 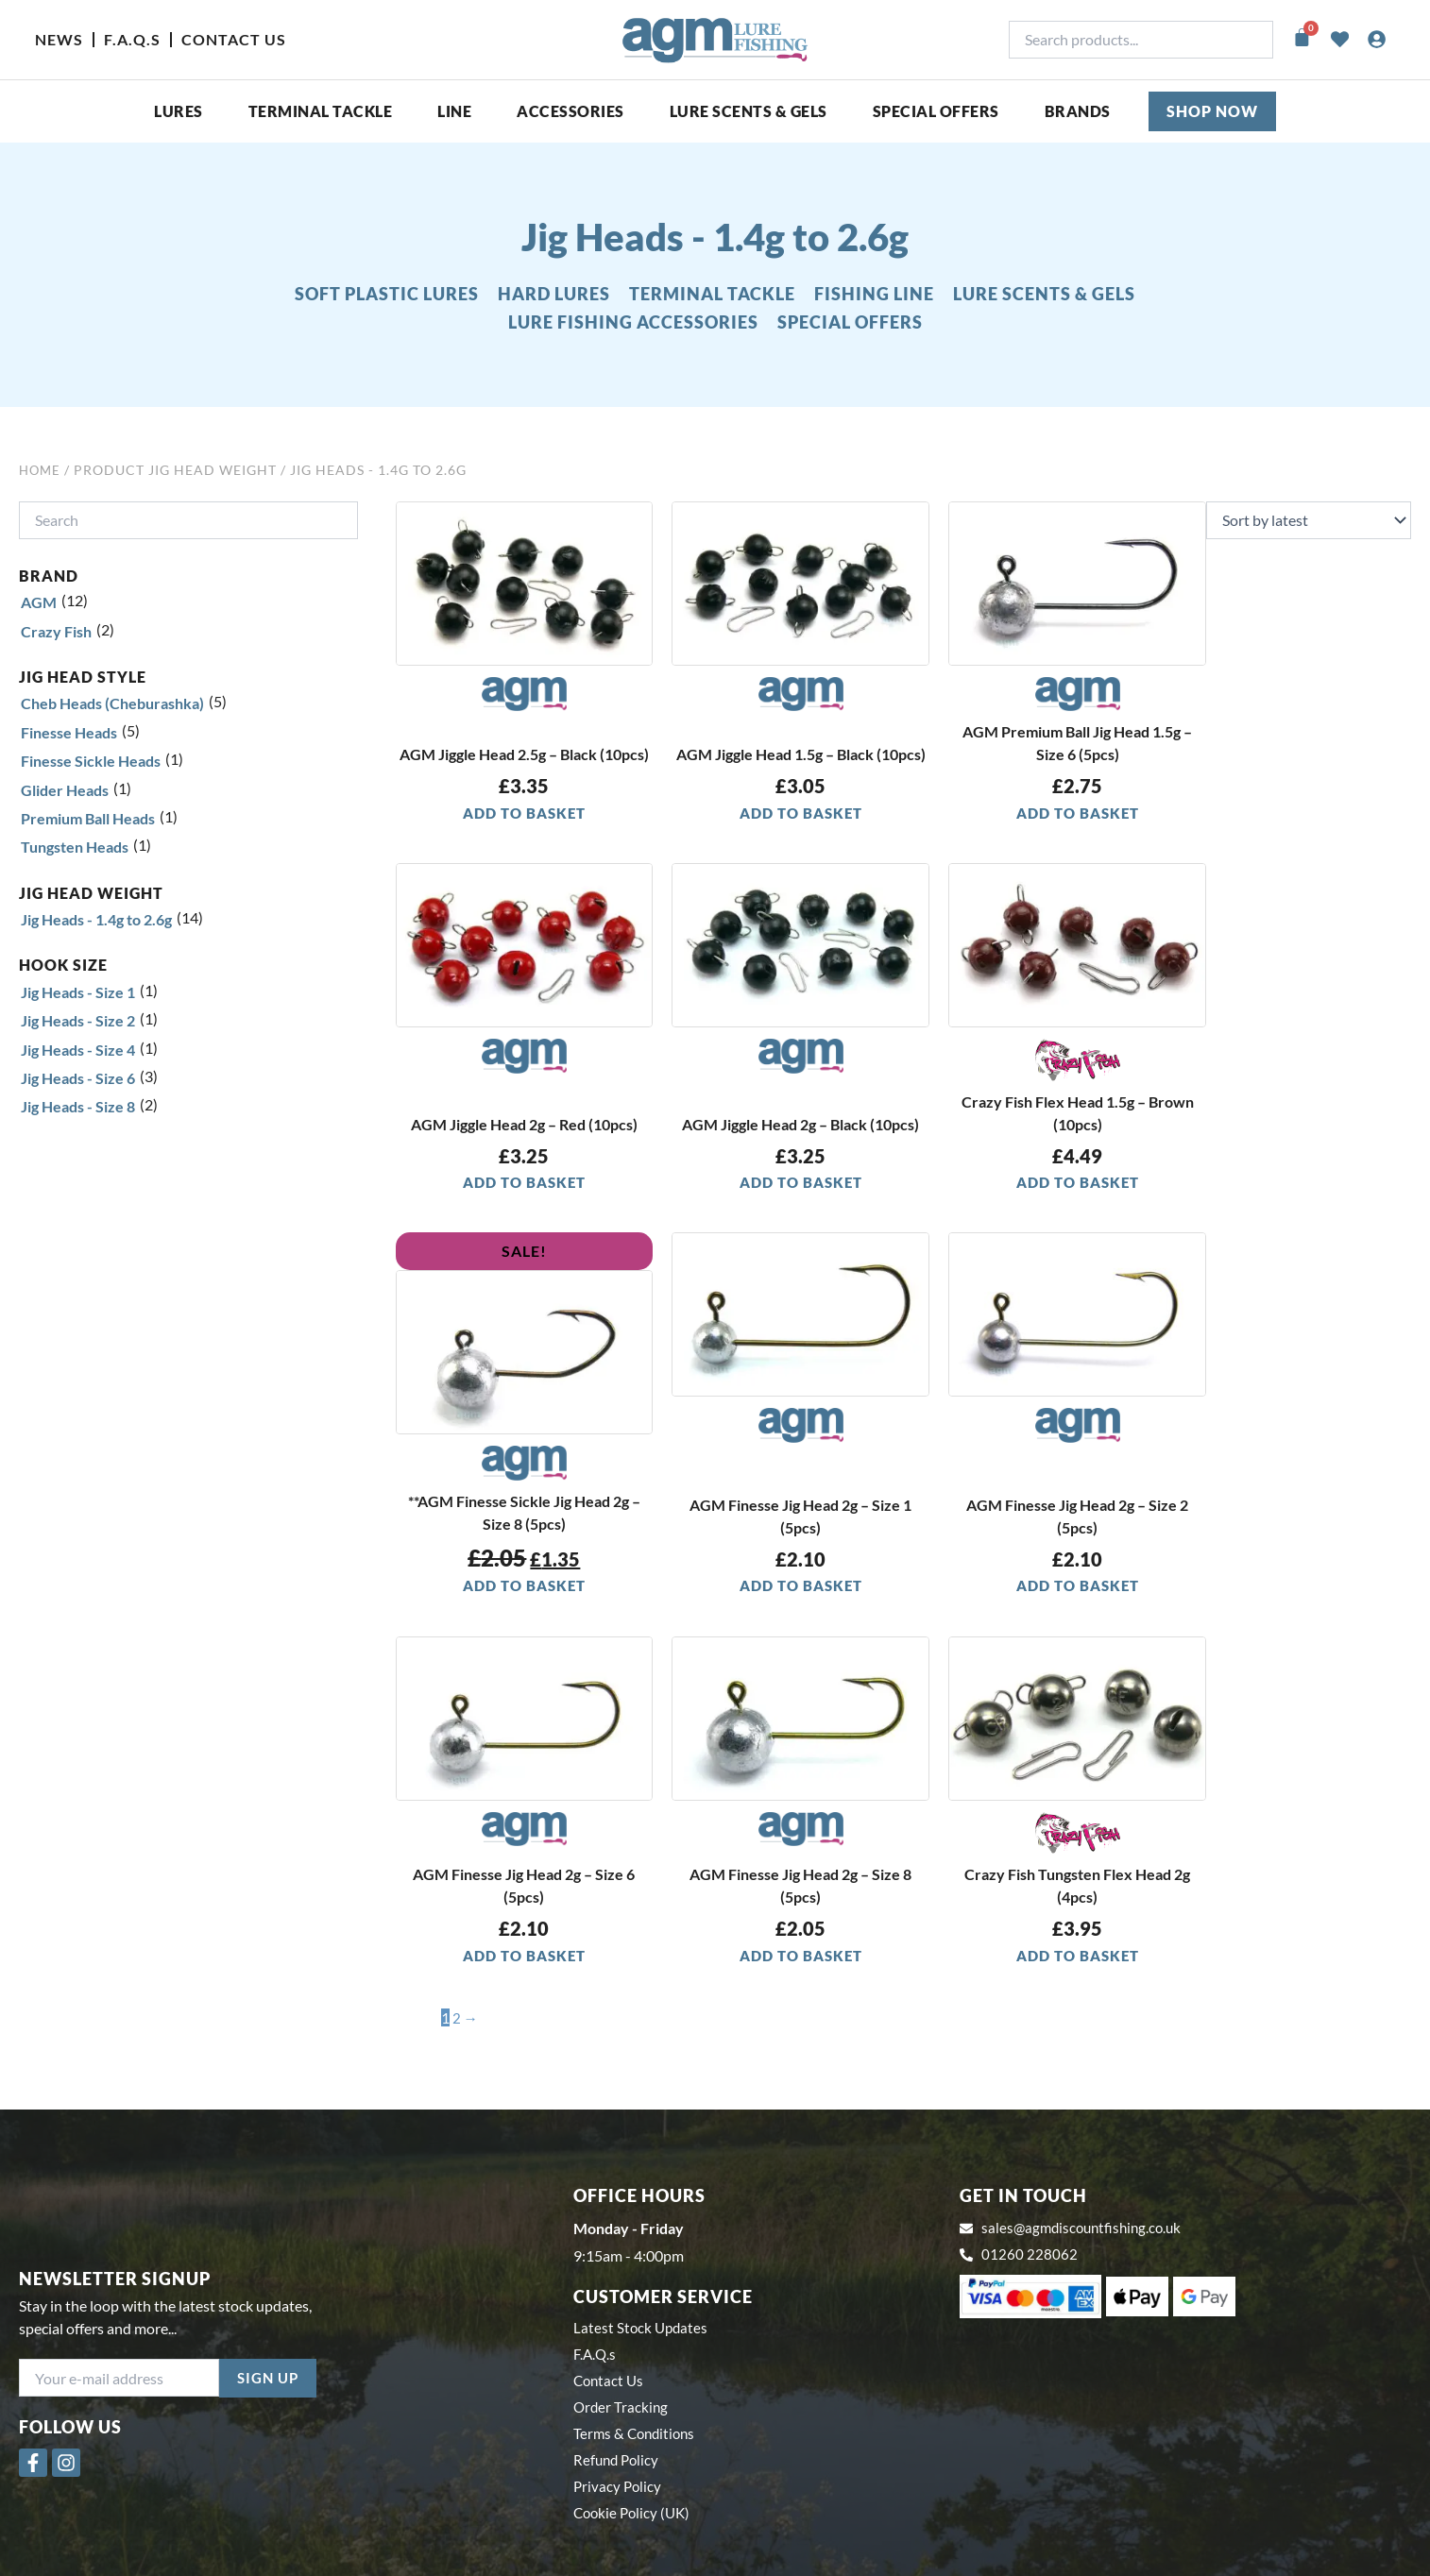 What do you see at coordinates (1308, 520) in the screenshot?
I see `[Shop order]` at bounding box center [1308, 520].